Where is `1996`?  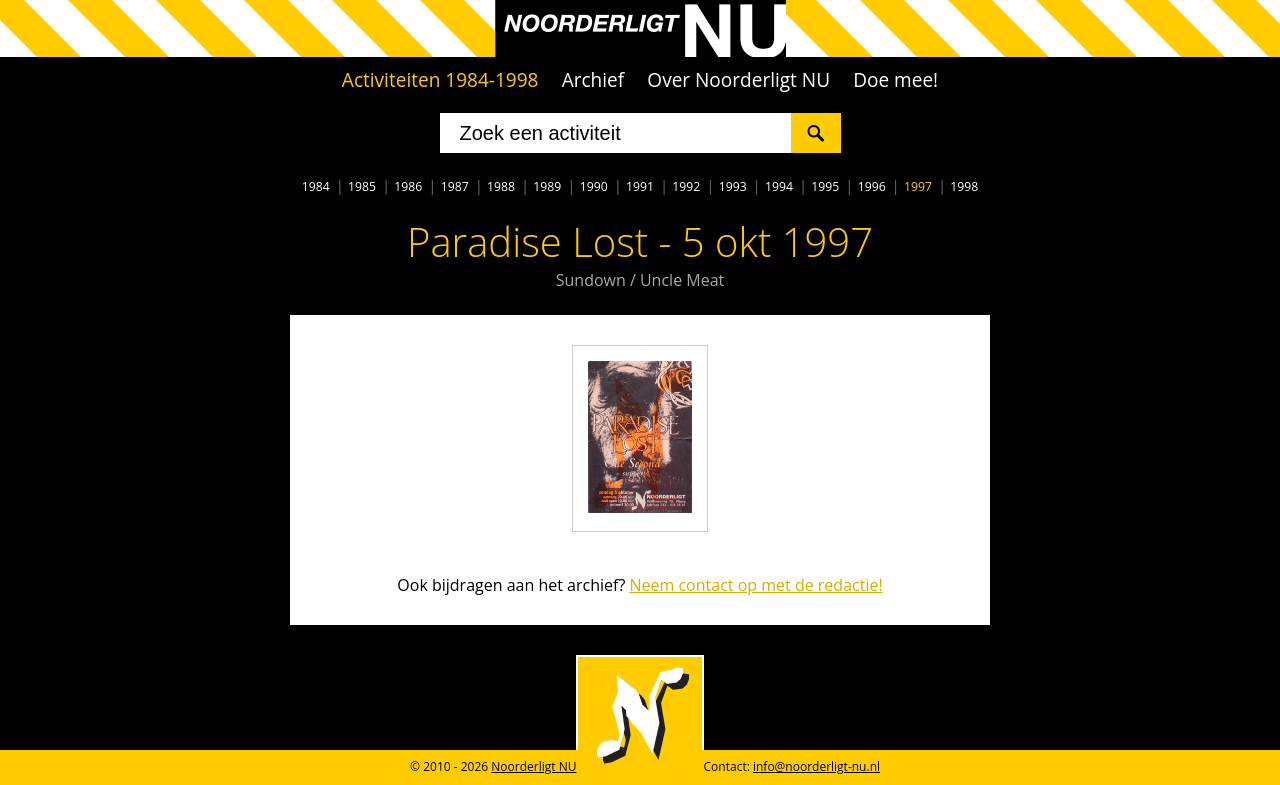
1996 is located at coordinates (872, 186).